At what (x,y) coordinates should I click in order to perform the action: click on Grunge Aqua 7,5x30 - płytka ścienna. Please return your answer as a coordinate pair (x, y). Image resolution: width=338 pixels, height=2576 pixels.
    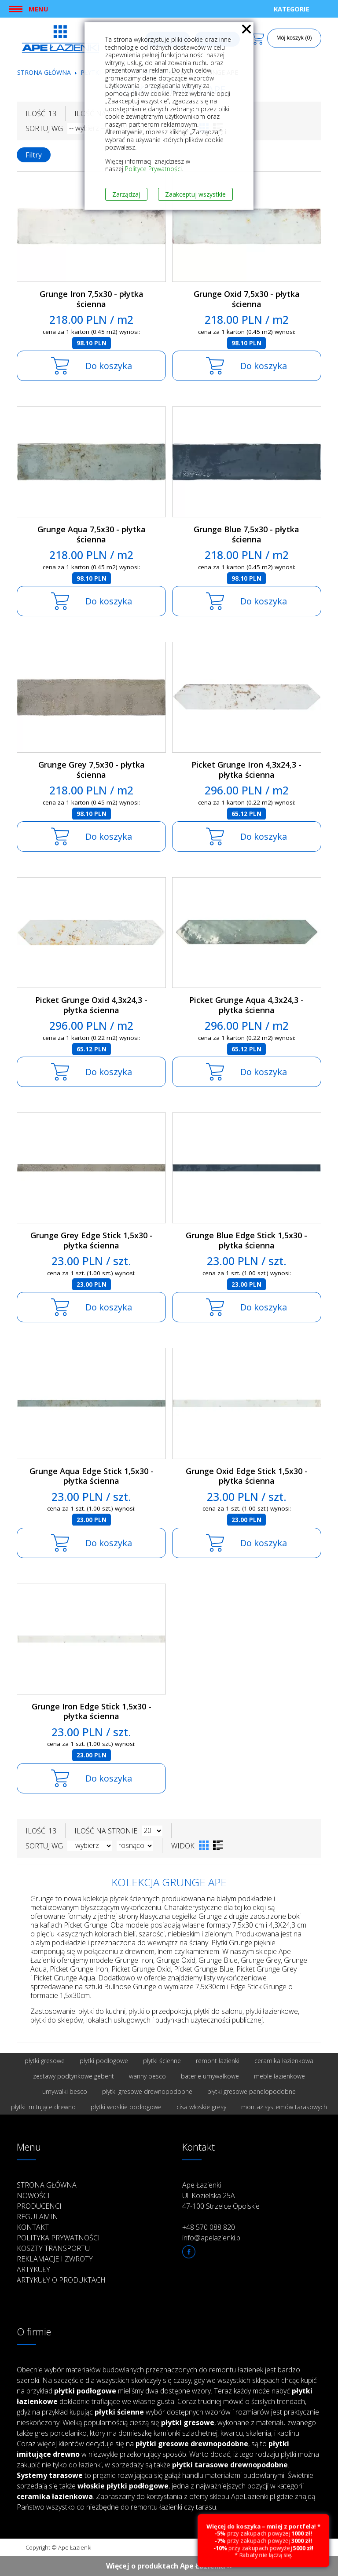
    Looking at the image, I should click on (91, 534).